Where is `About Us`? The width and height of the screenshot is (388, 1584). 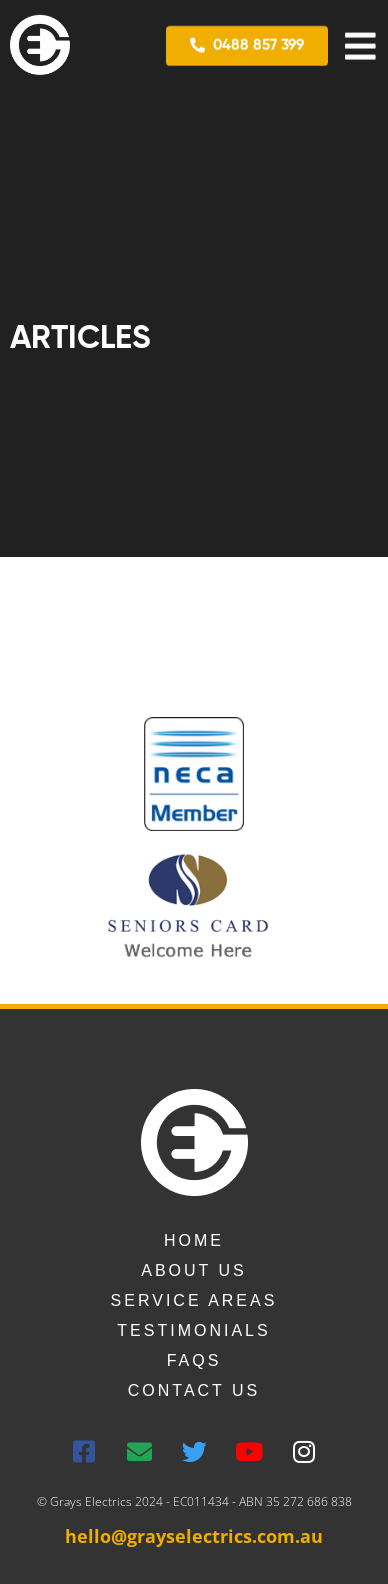 About Us is located at coordinates (194, 1270).